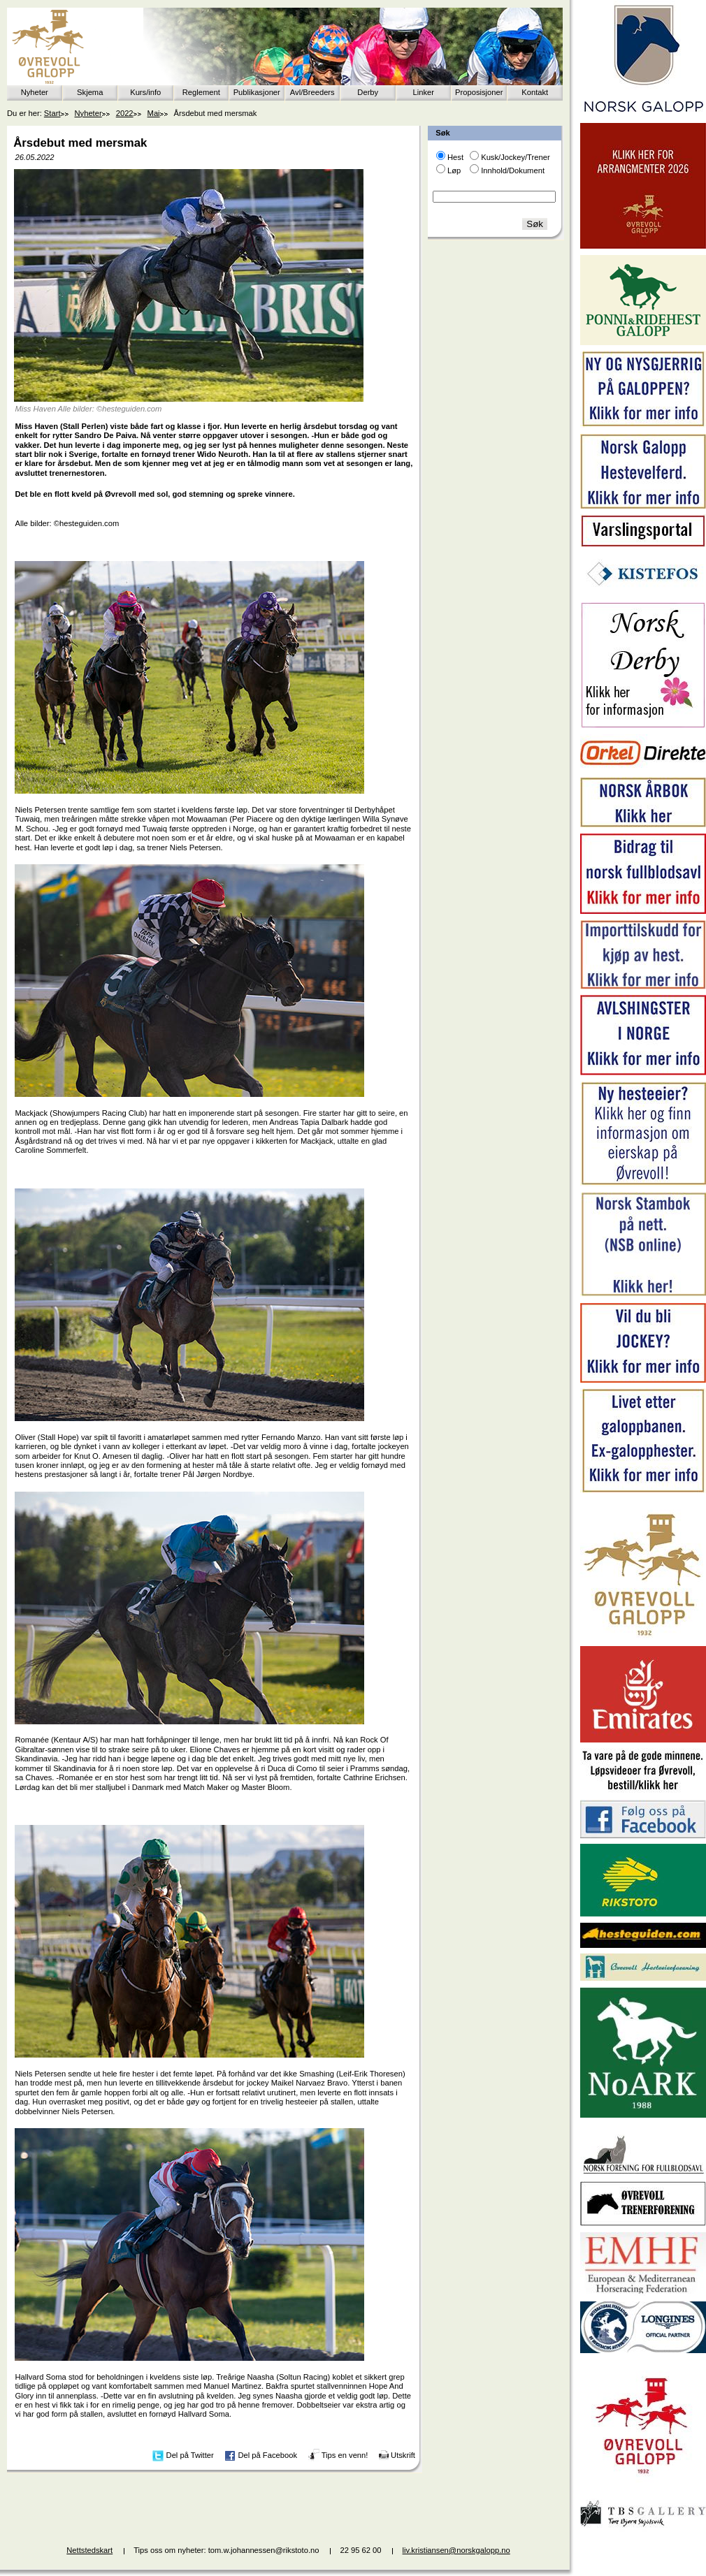 The height and width of the screenshot is (2576, 706). What do you see at coordinates (145, 92) in the screenshot?
I see `Kurs/info` at bounding box center [145, 92].